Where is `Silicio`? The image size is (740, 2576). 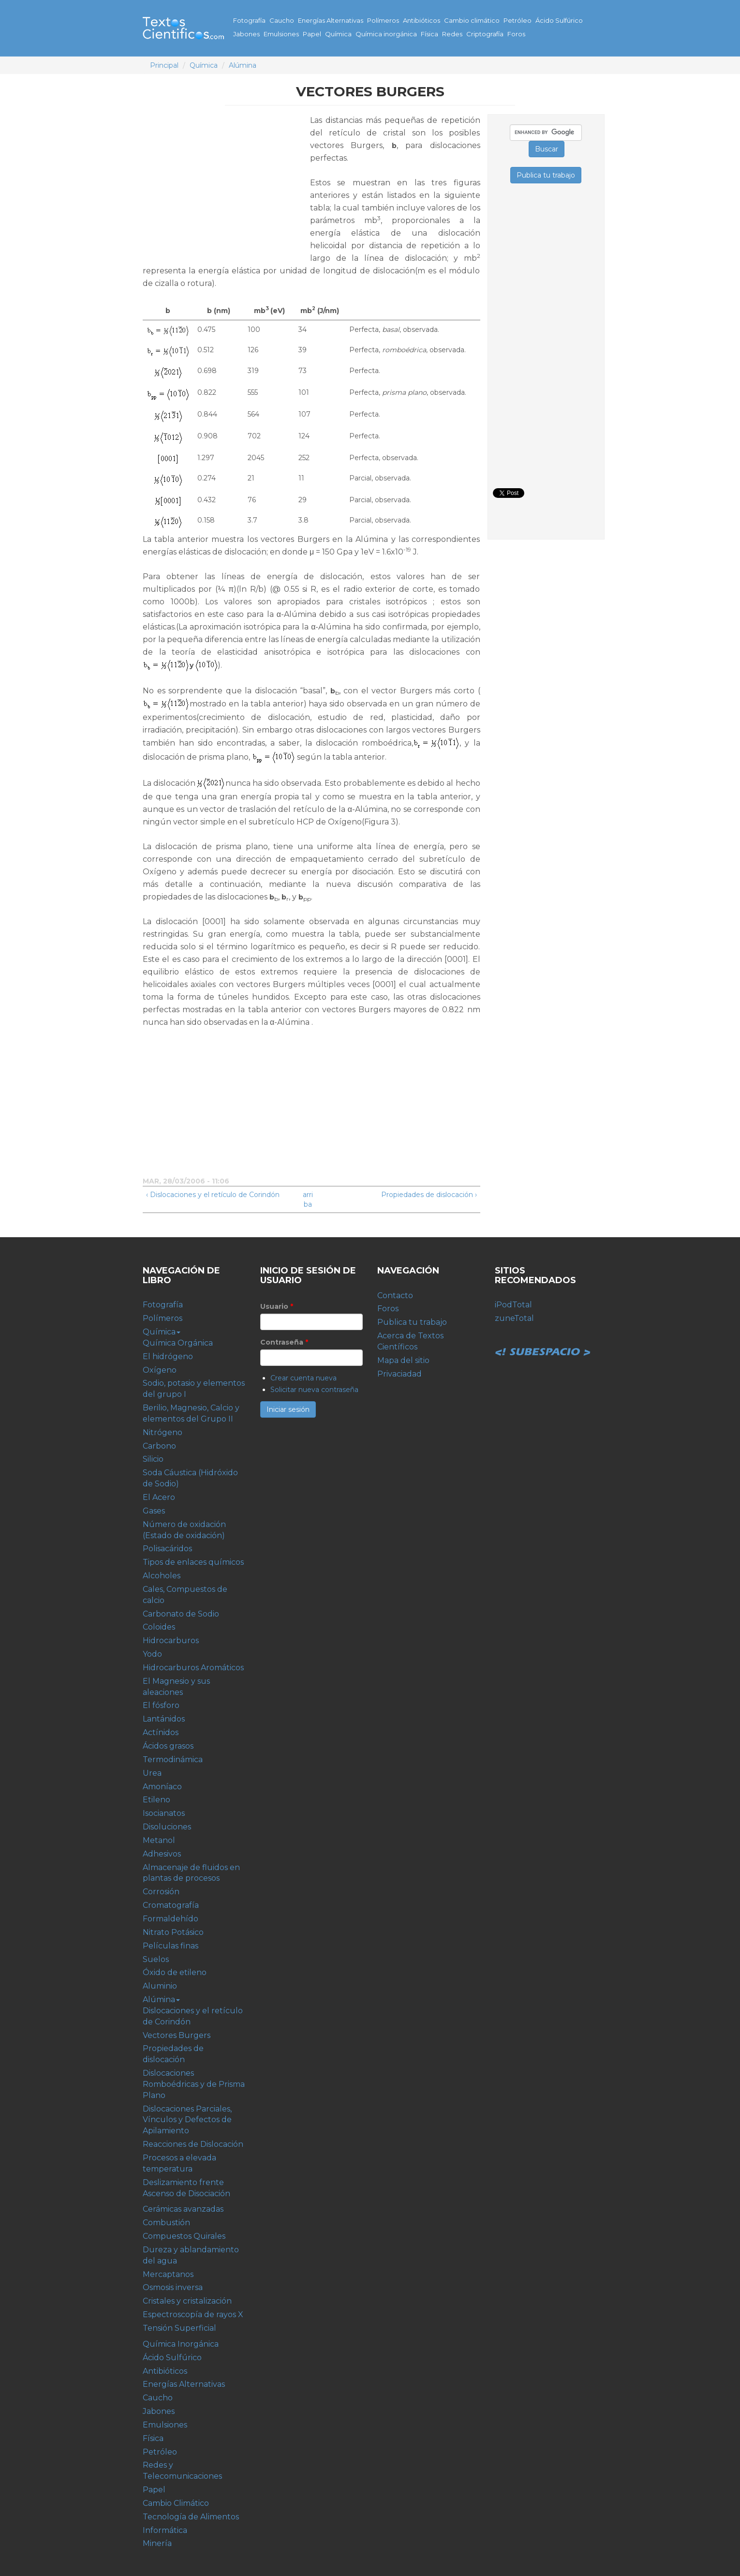
Silicio is located at coordinates (153, 1459).